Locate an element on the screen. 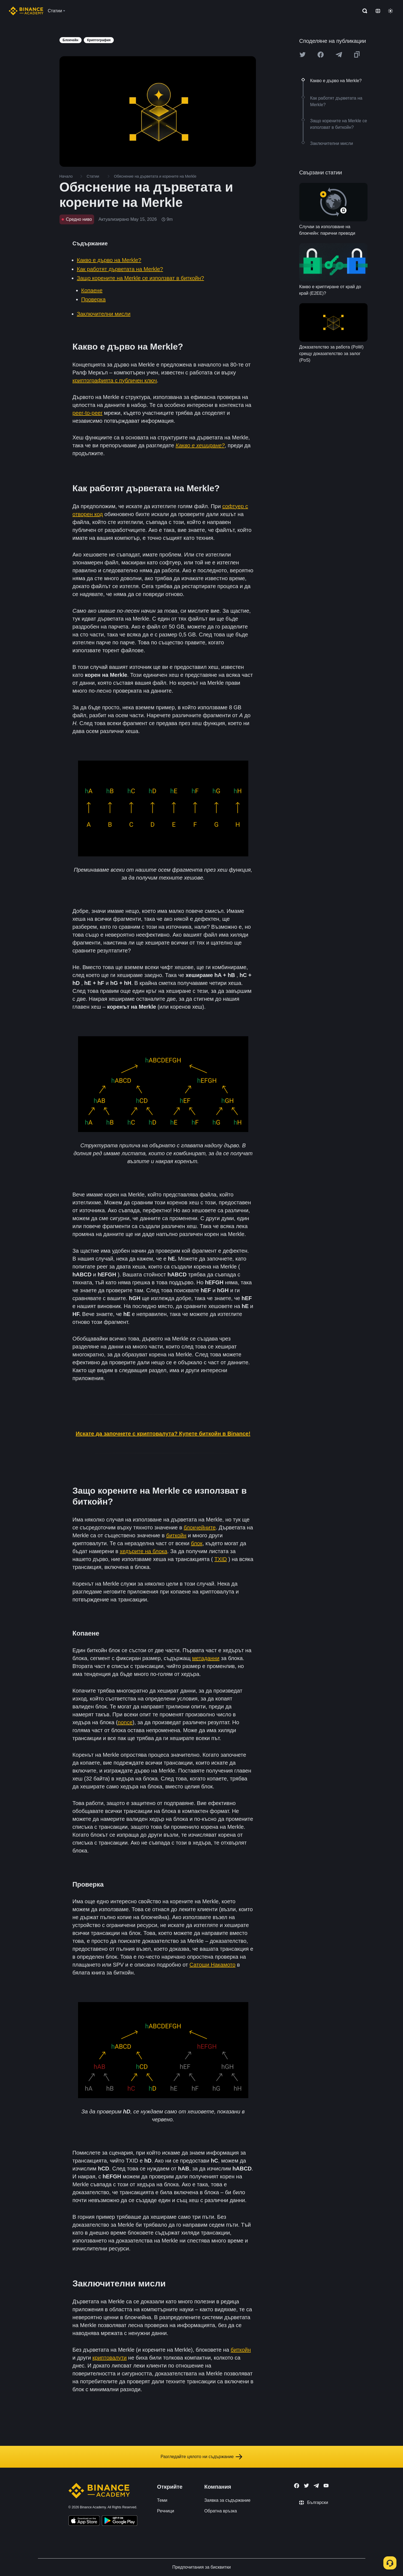  [Toggle theme] is located at coordinates (390, 10).